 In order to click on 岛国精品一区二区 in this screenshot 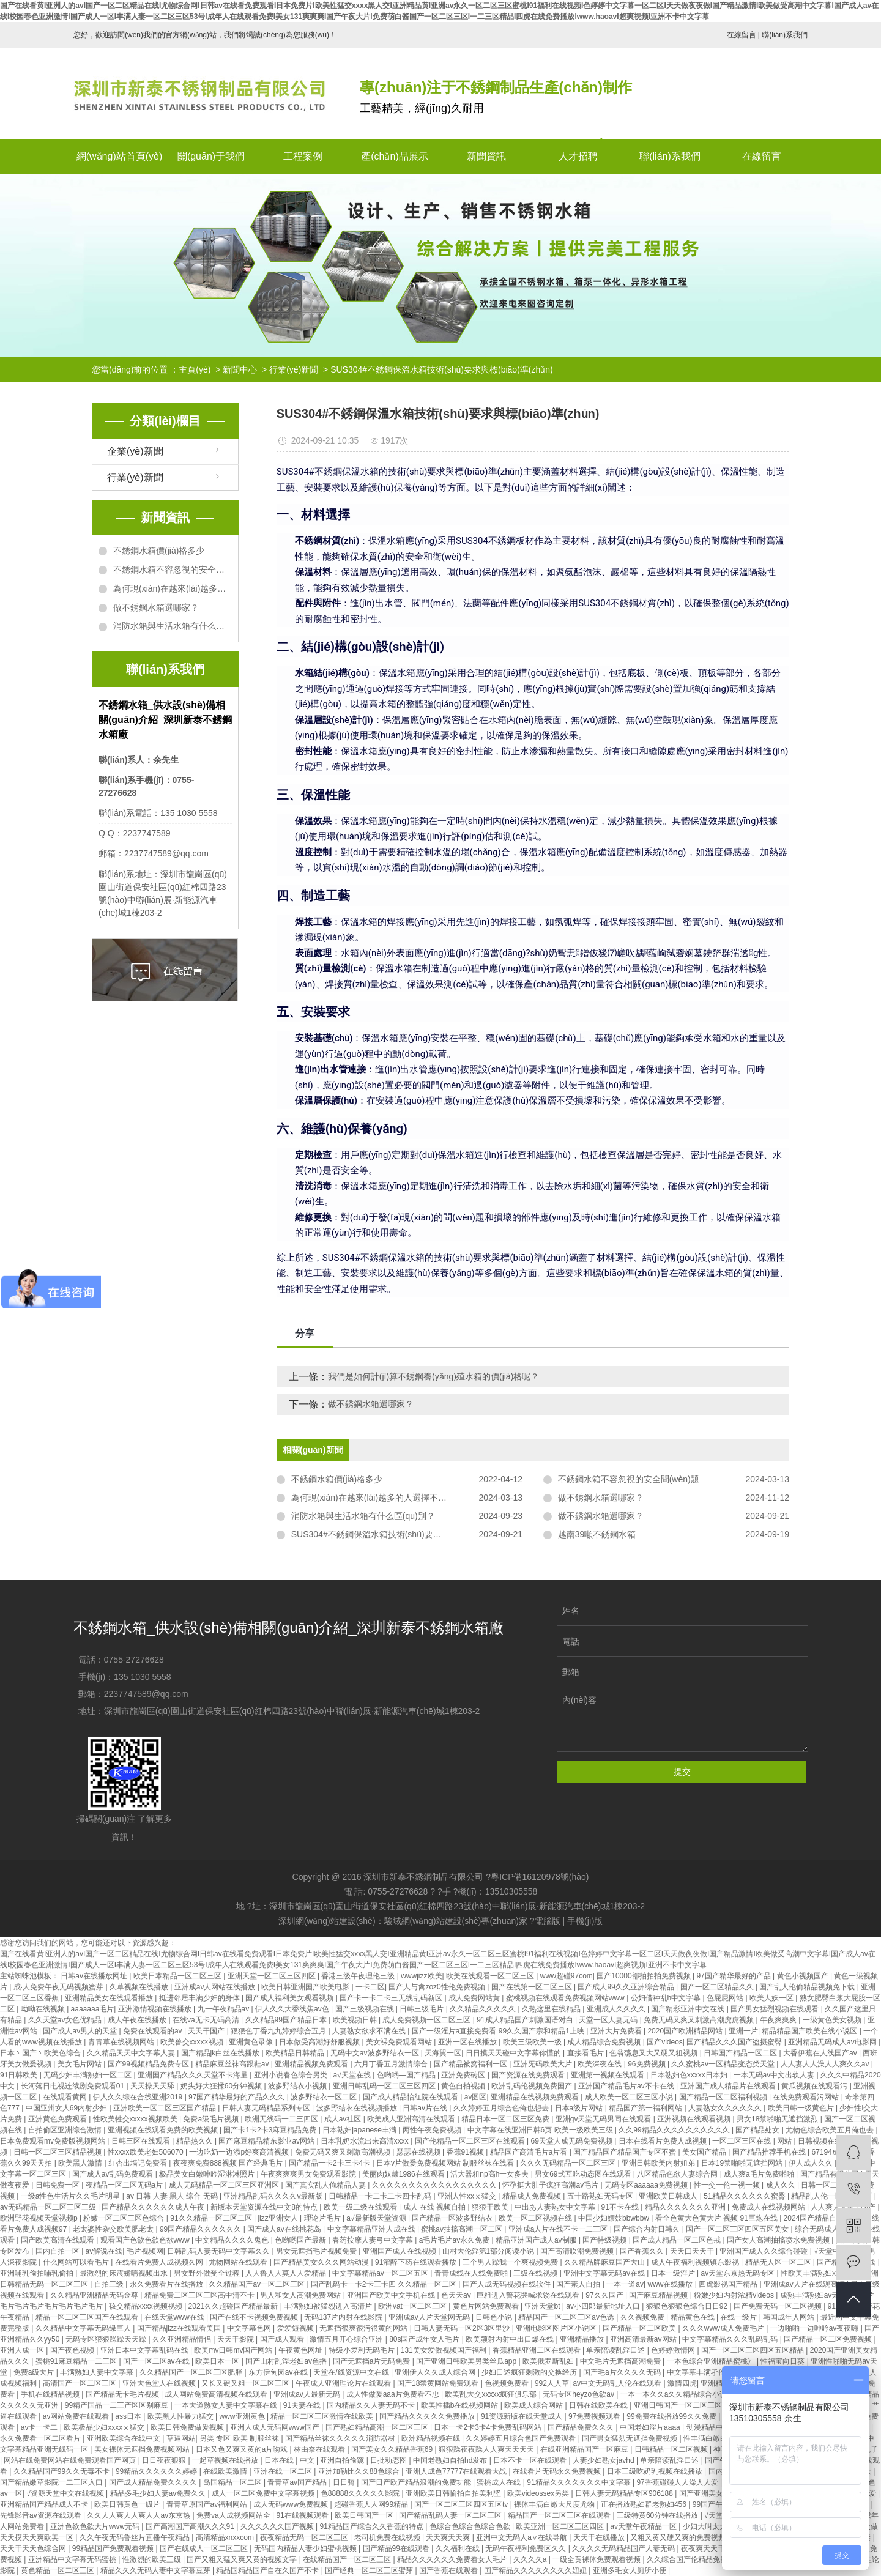, I will do `click(233, 2482)`.